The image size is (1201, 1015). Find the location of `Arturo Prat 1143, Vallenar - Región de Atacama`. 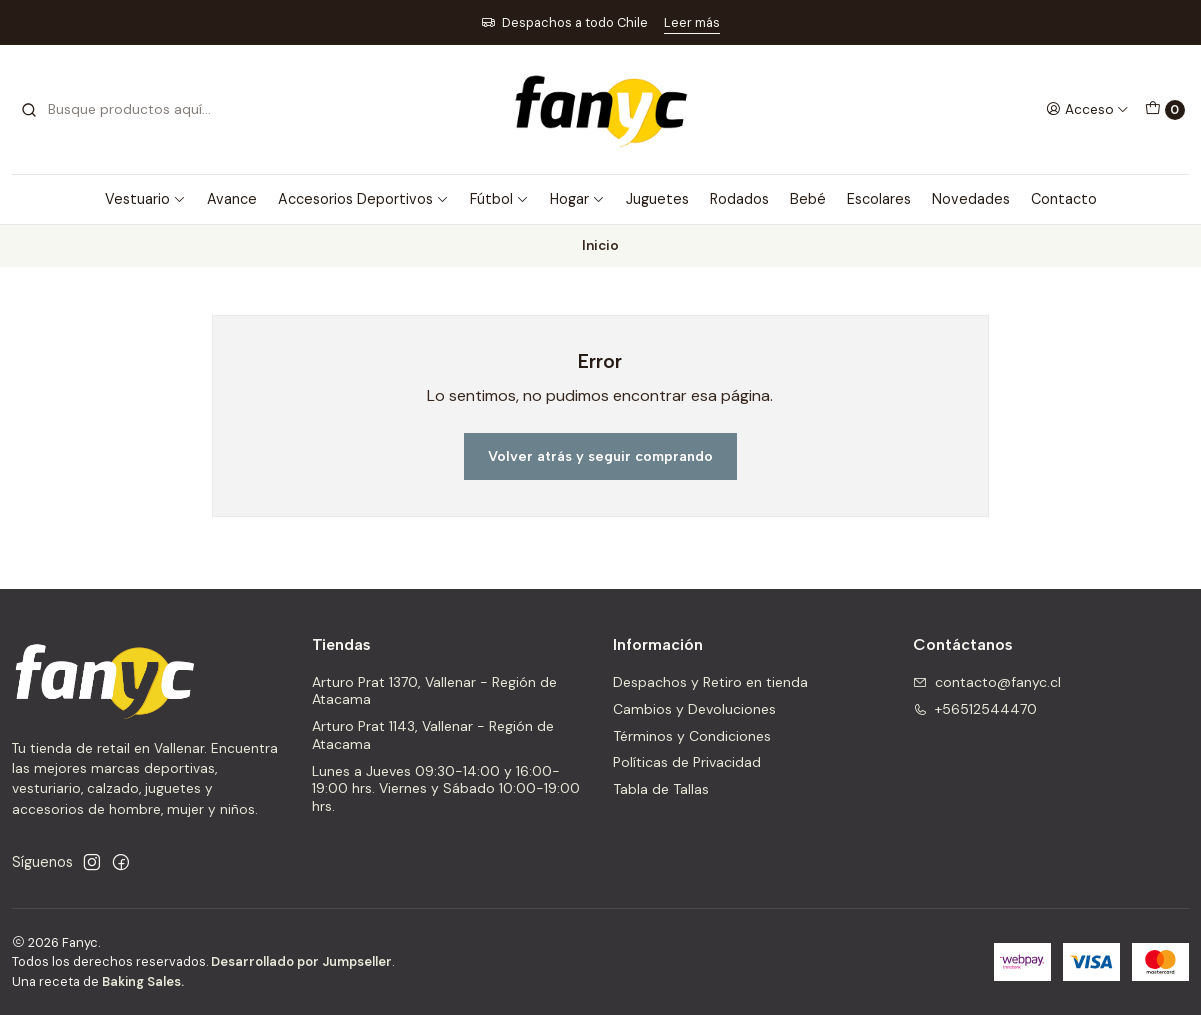

Arturo Prat 1143, Vallenar - Región de Atacama is located at coordinates (433, 735).